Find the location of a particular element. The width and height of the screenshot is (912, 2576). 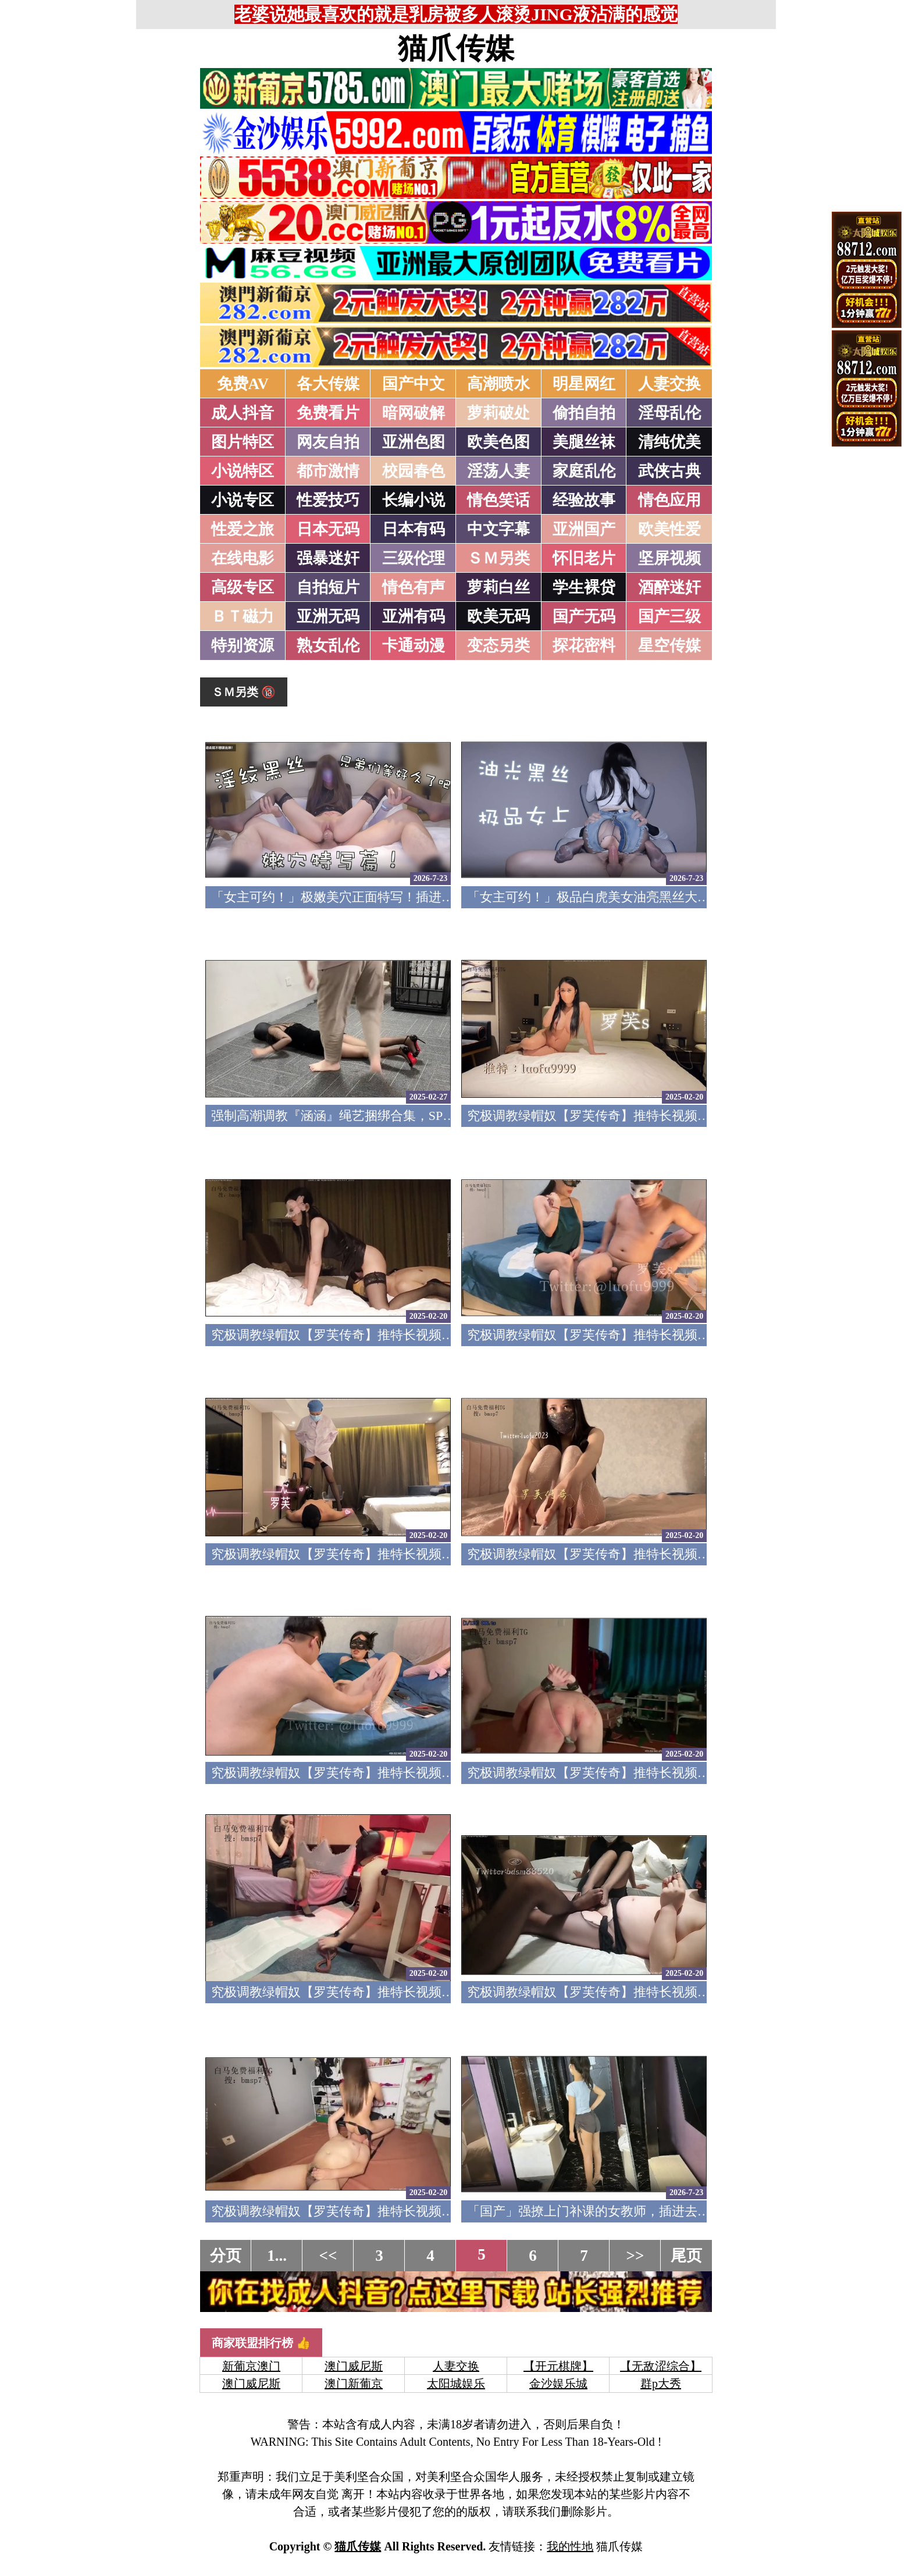

日本无码 is located at coordinates (328, 529).